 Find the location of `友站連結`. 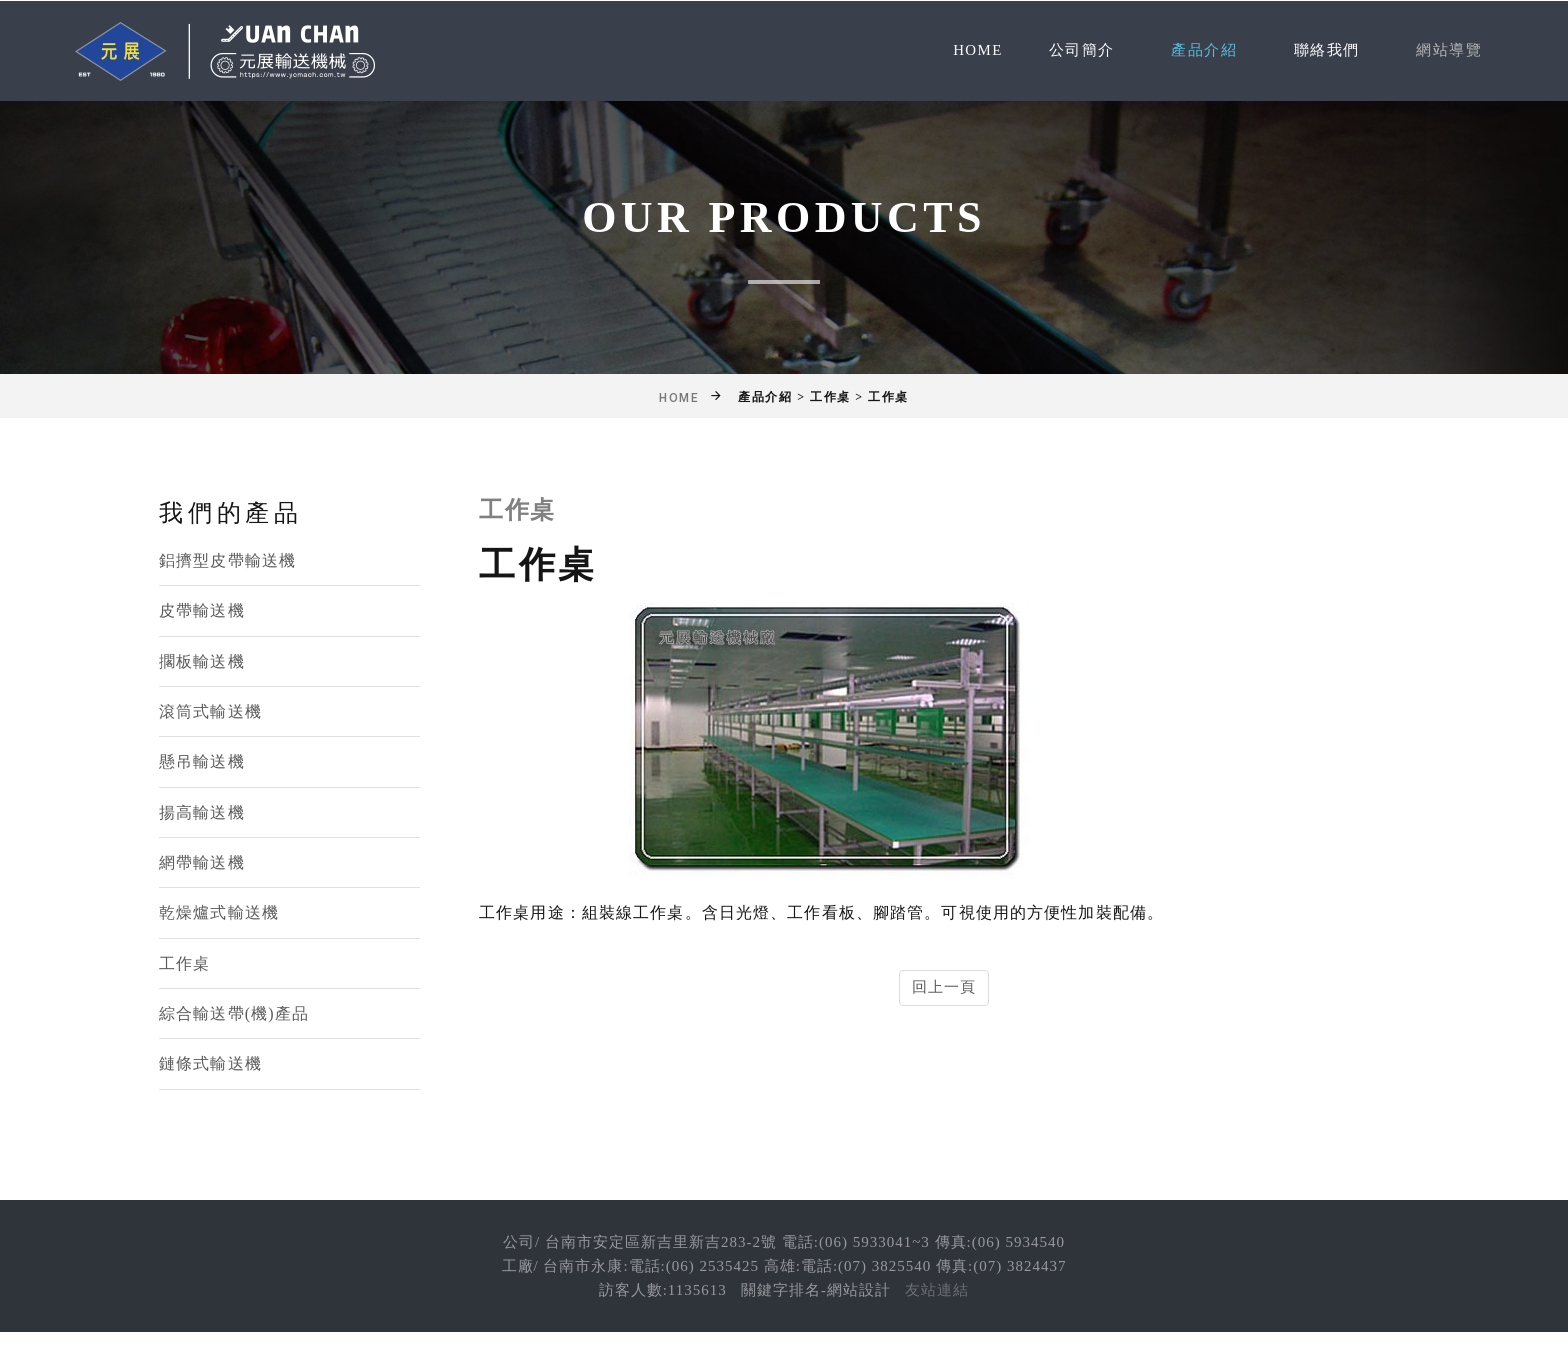

友站連結 is located at coordinates (937, 1293).